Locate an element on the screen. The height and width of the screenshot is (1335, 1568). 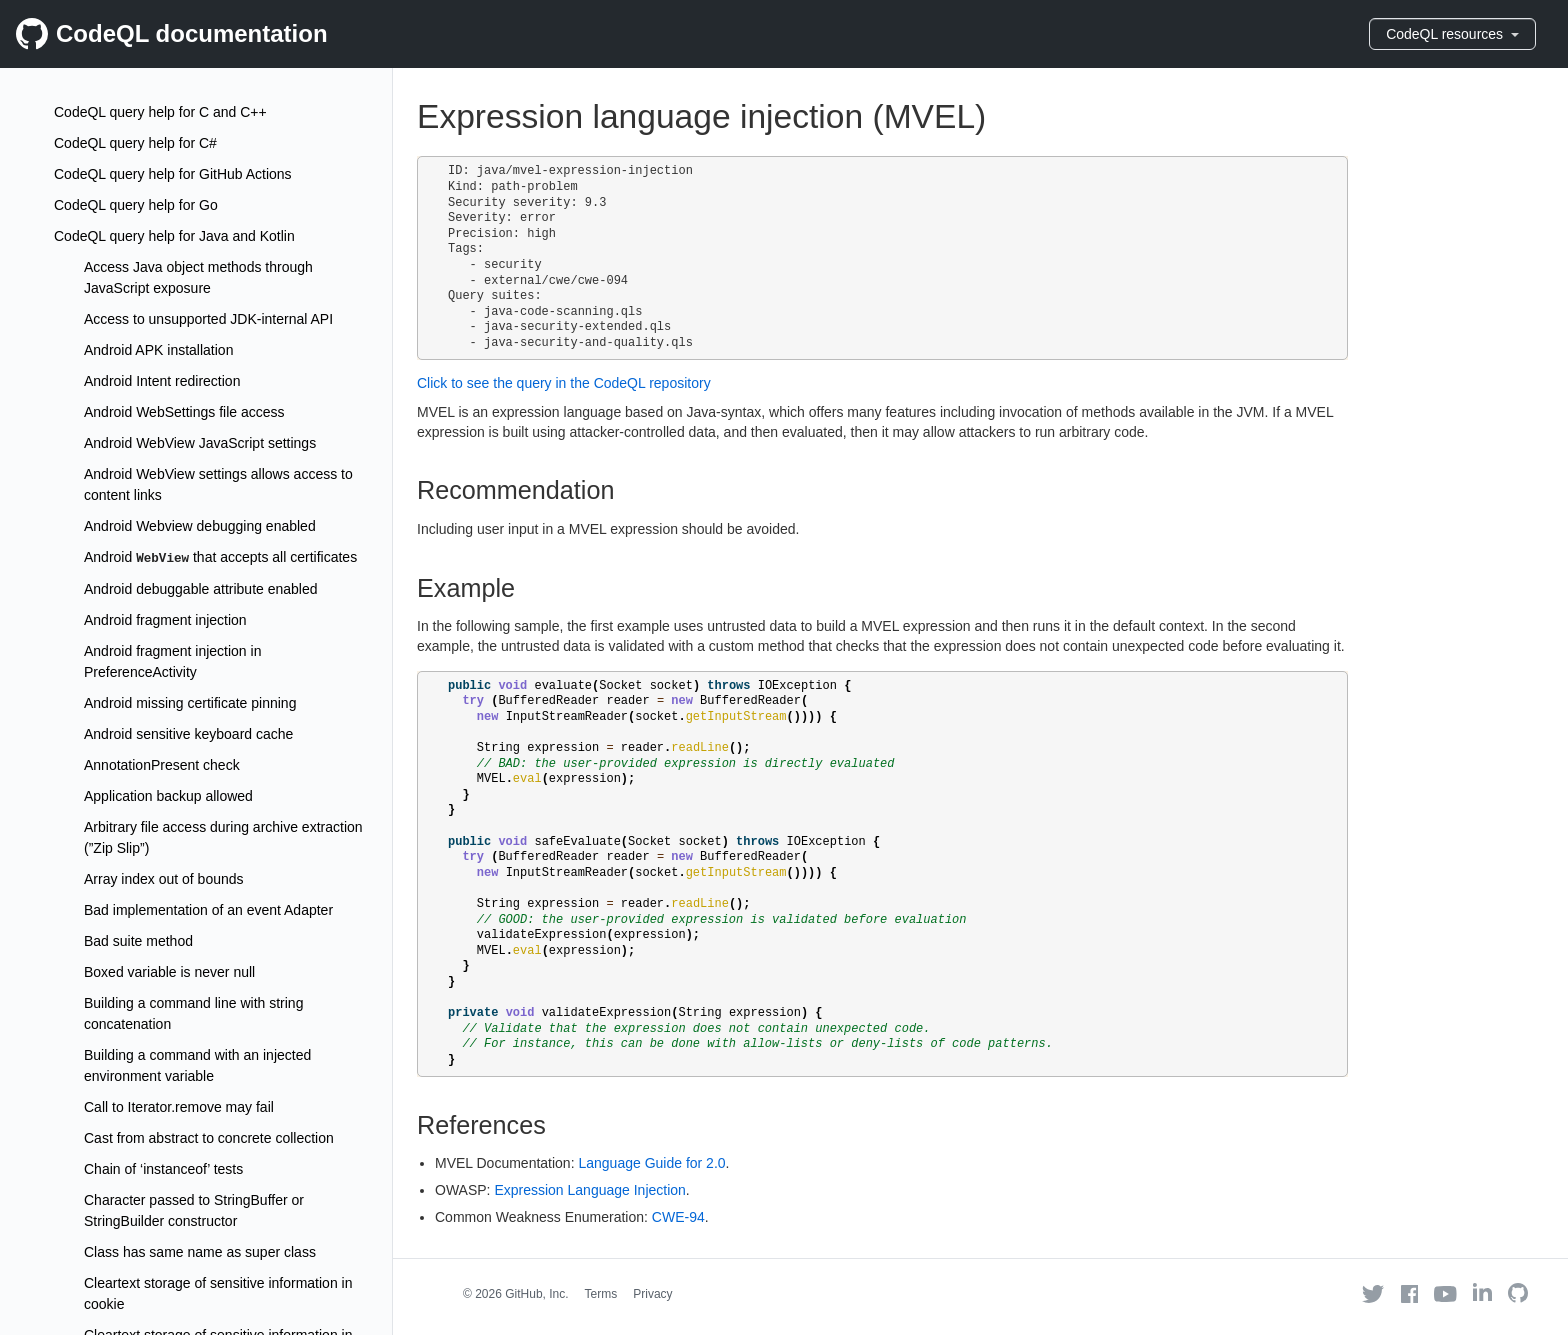
CodeQL query help for C# is located at coordinates (135, 143).